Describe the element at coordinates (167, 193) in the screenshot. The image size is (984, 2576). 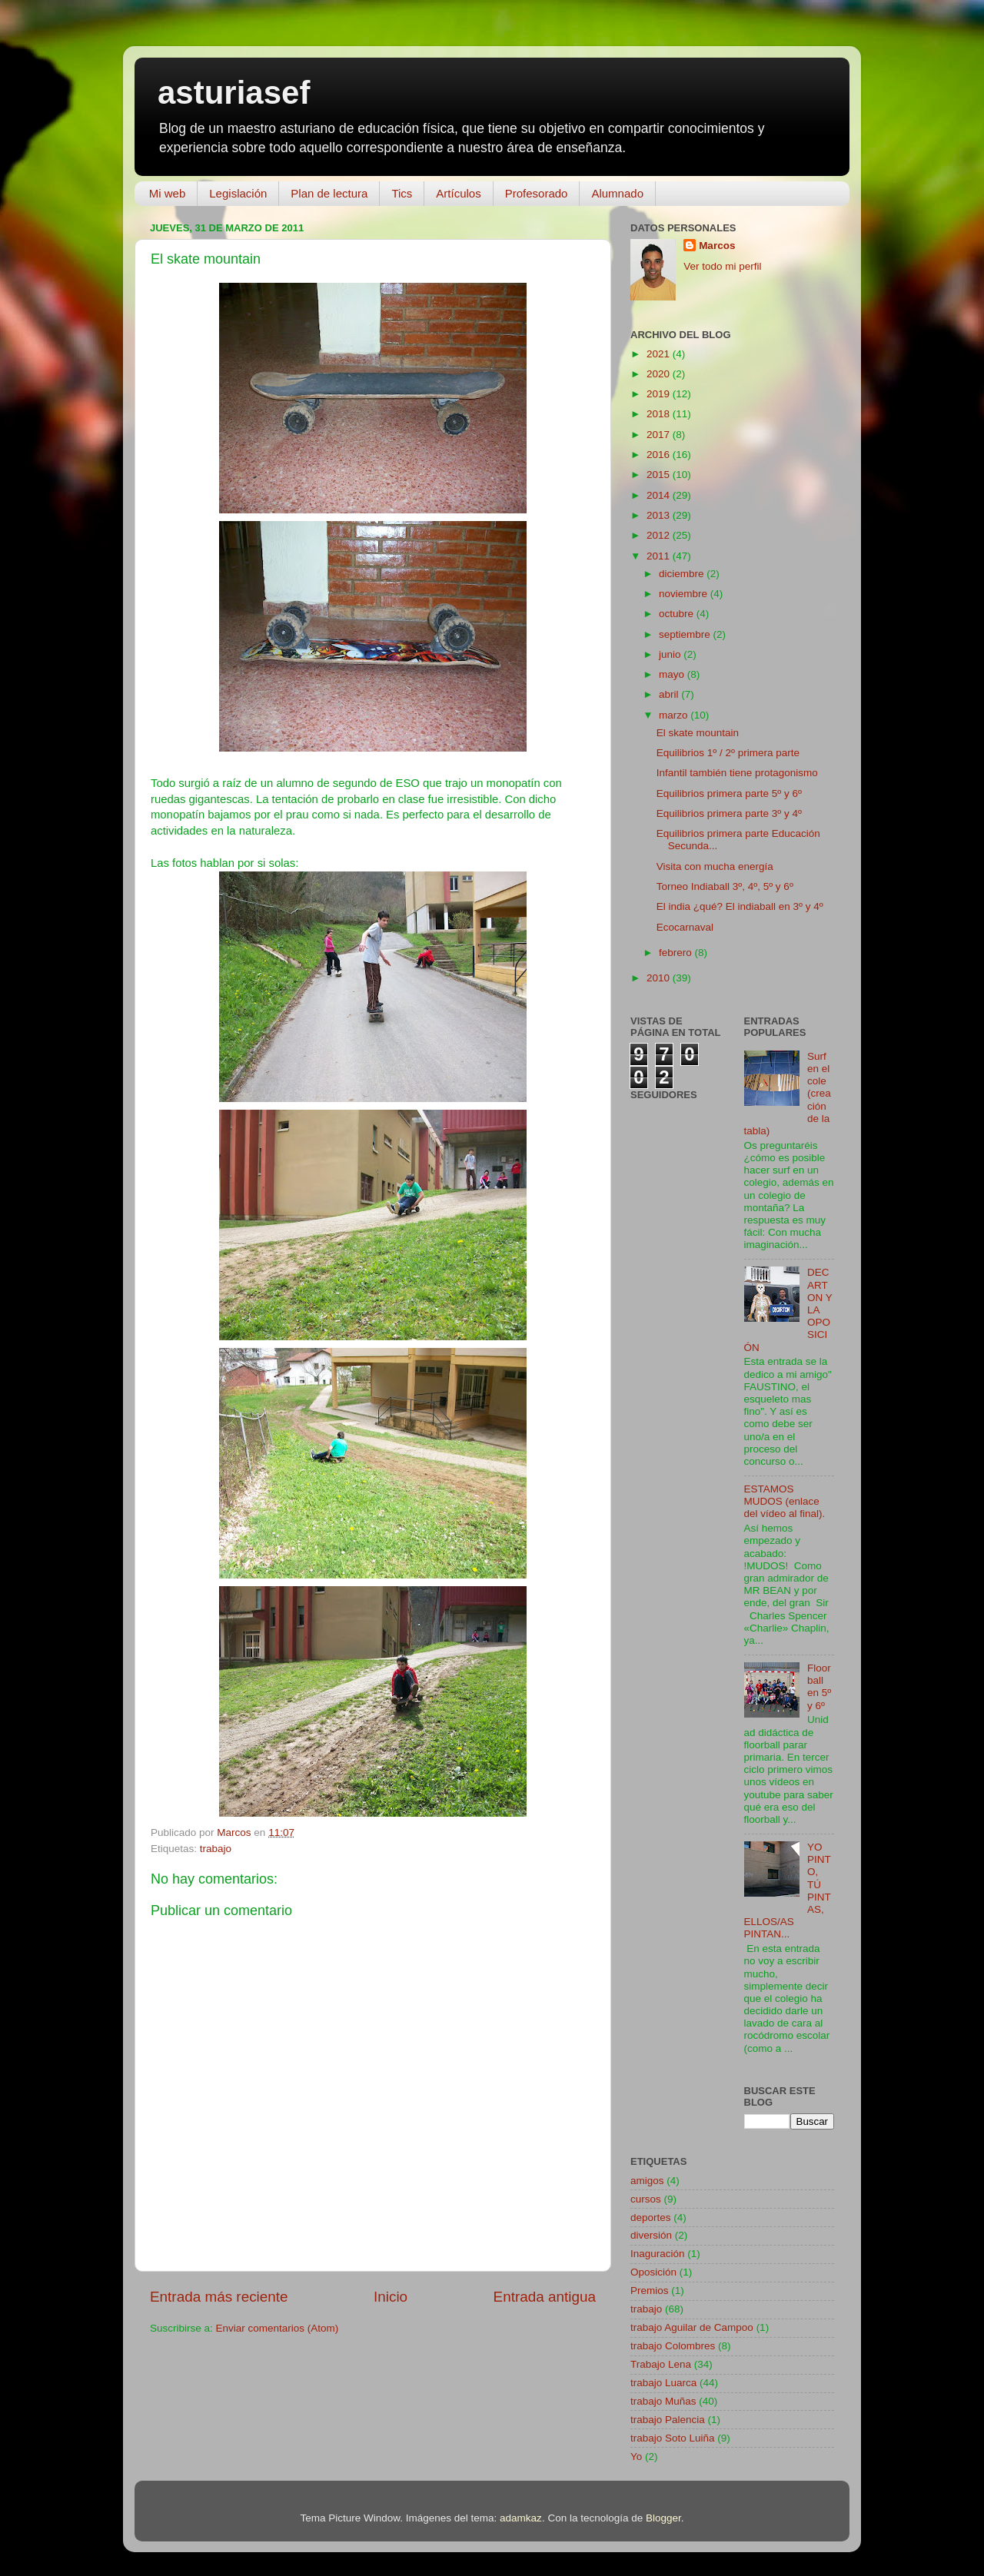
I see `Mi web` at that location.